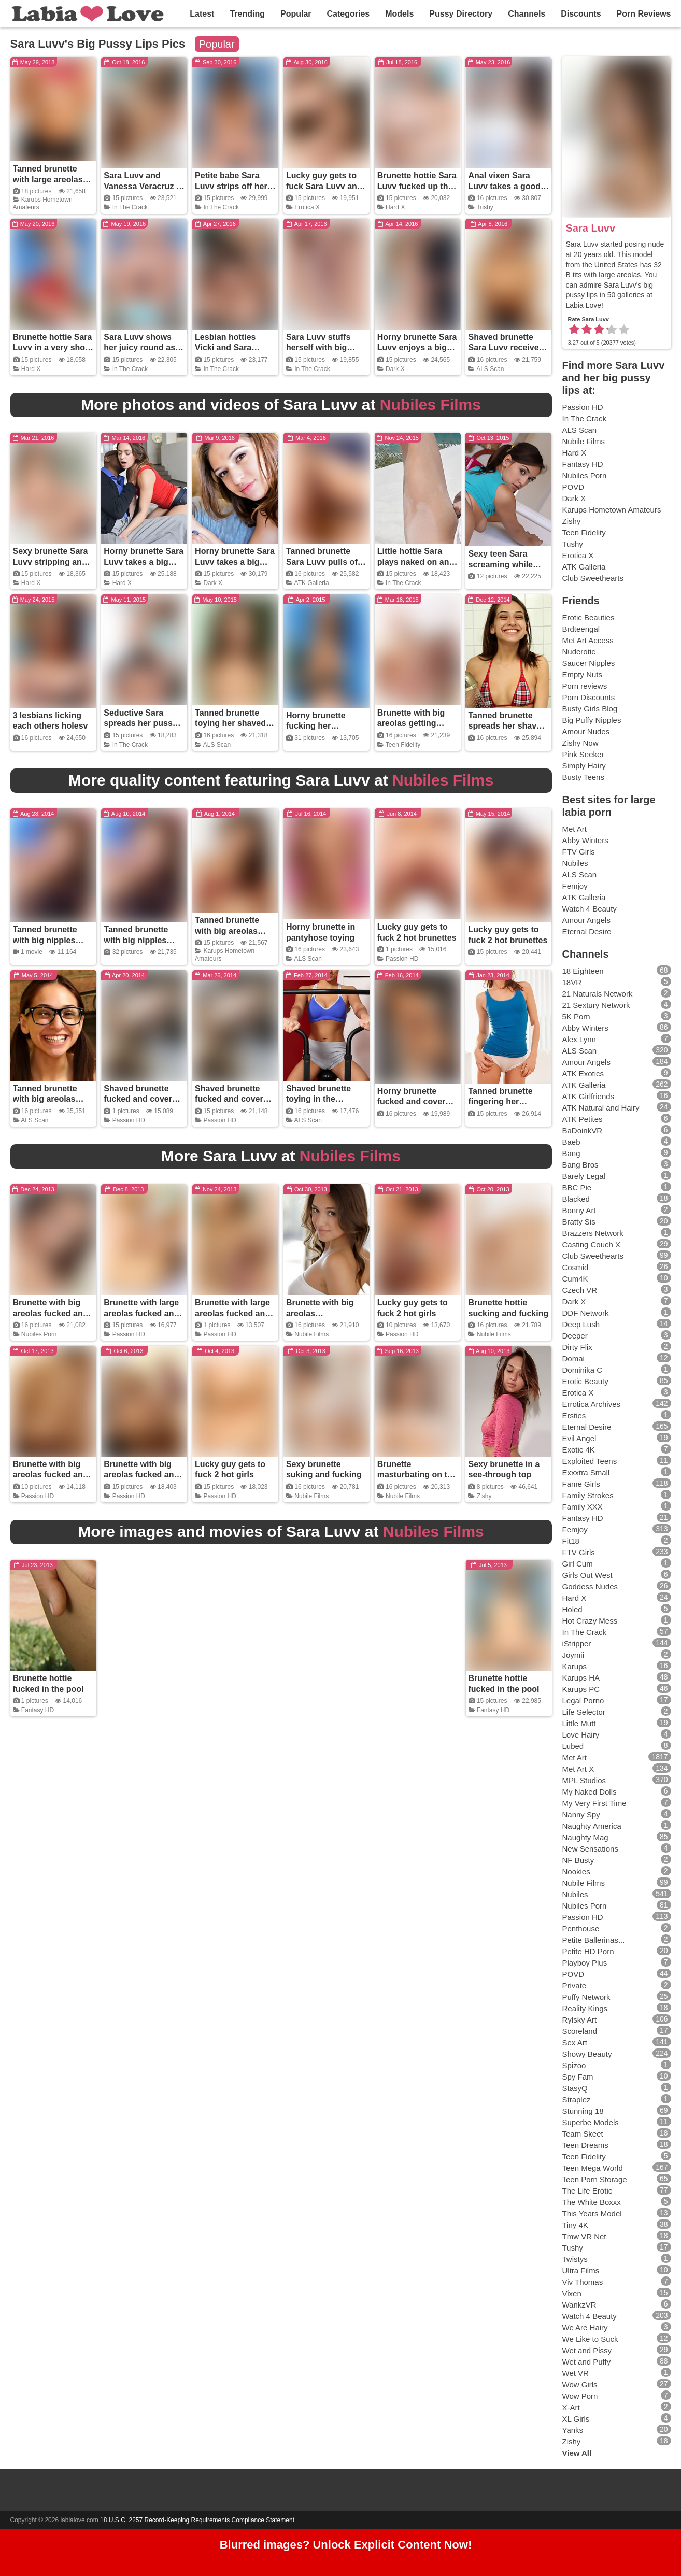  What do you see at coordinates (576, 2418) in the screenshot?
I see `XL Girls` at bounding box center [576, 2418].